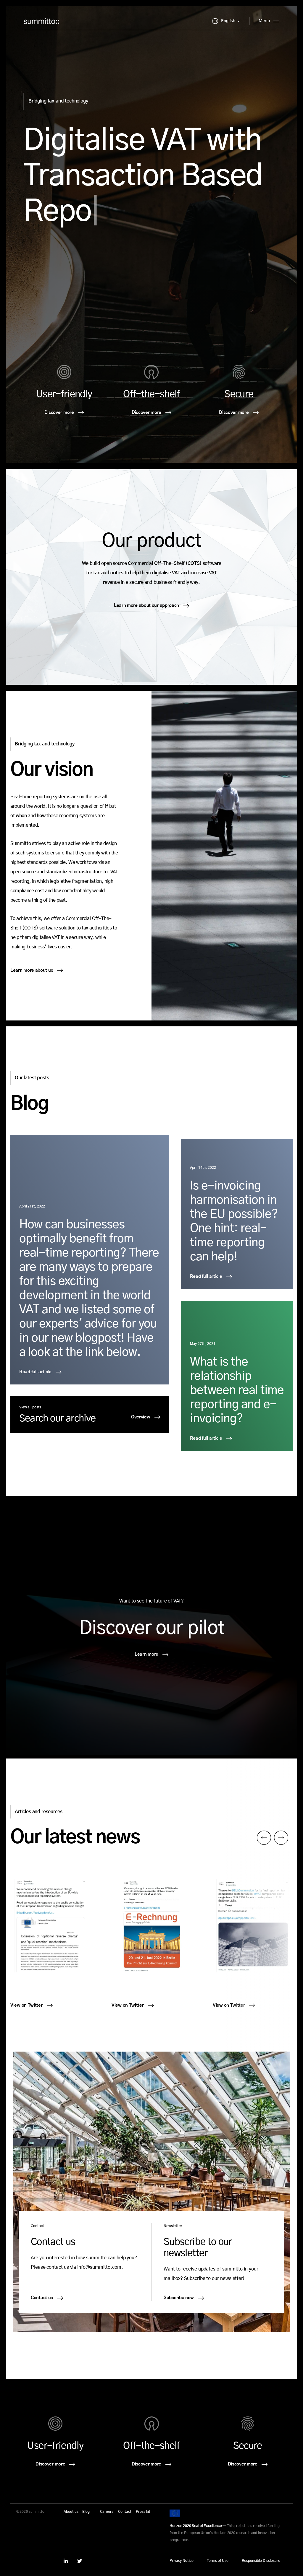 This screenshot has height=2576, width=303. I want to click on Contact, so click(124, 2511).